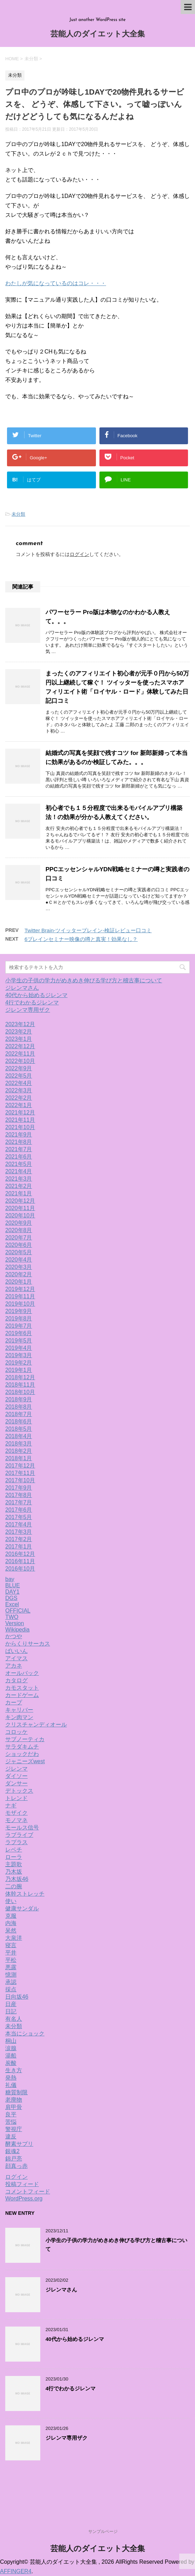 The width and height of the screenshot is (195, 2576). Describe the element at coordinates (103, 2531) in the screenshot. I see `サンプルページ` at that location.